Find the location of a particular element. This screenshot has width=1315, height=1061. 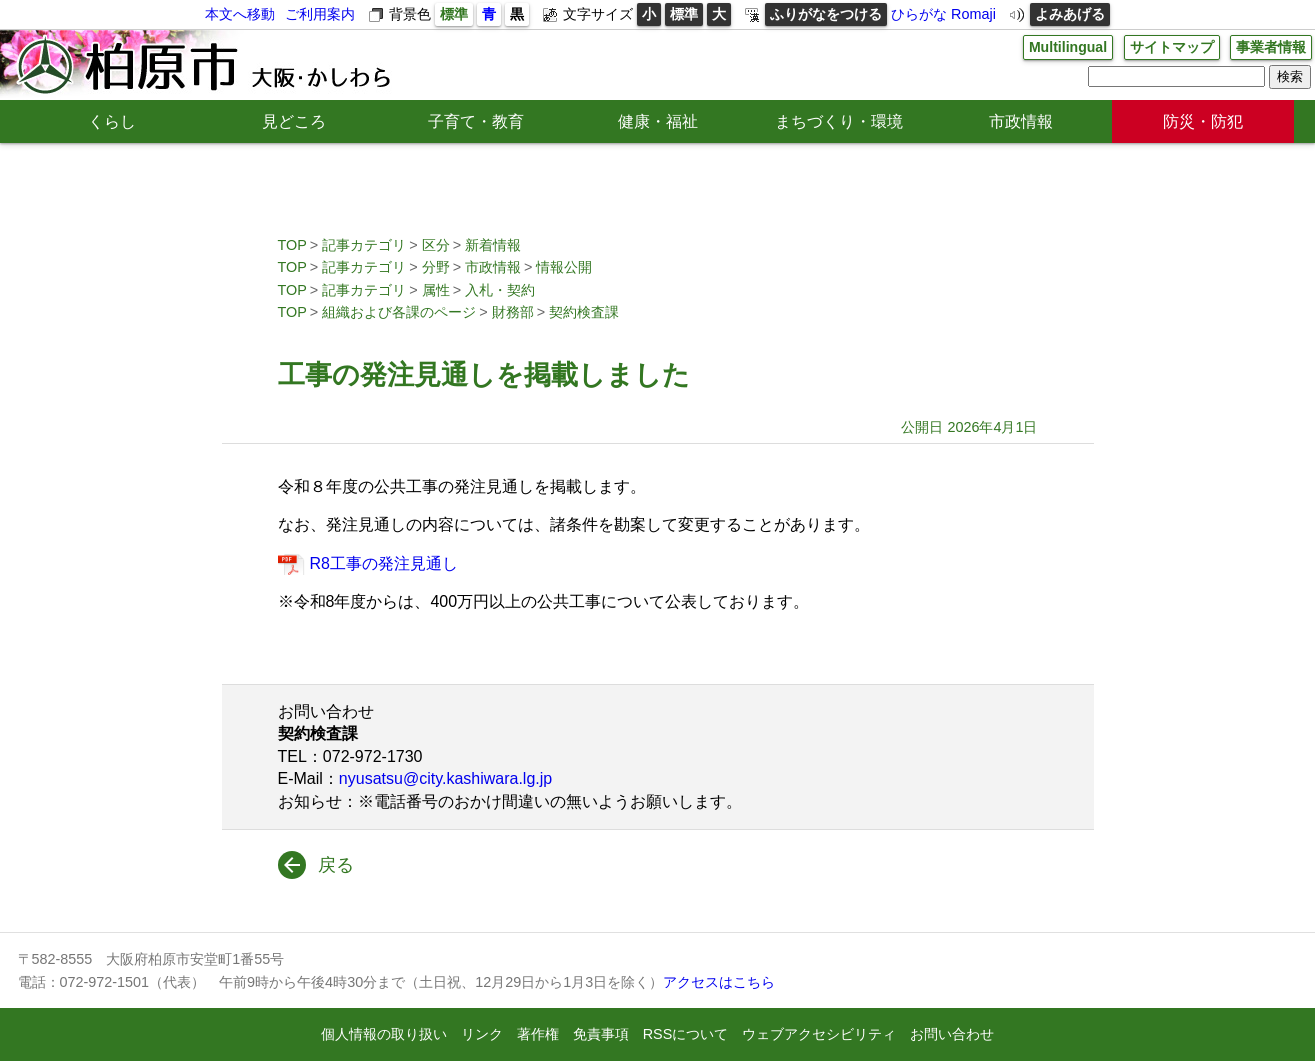

リンク is located at coordinates (482, 1034).